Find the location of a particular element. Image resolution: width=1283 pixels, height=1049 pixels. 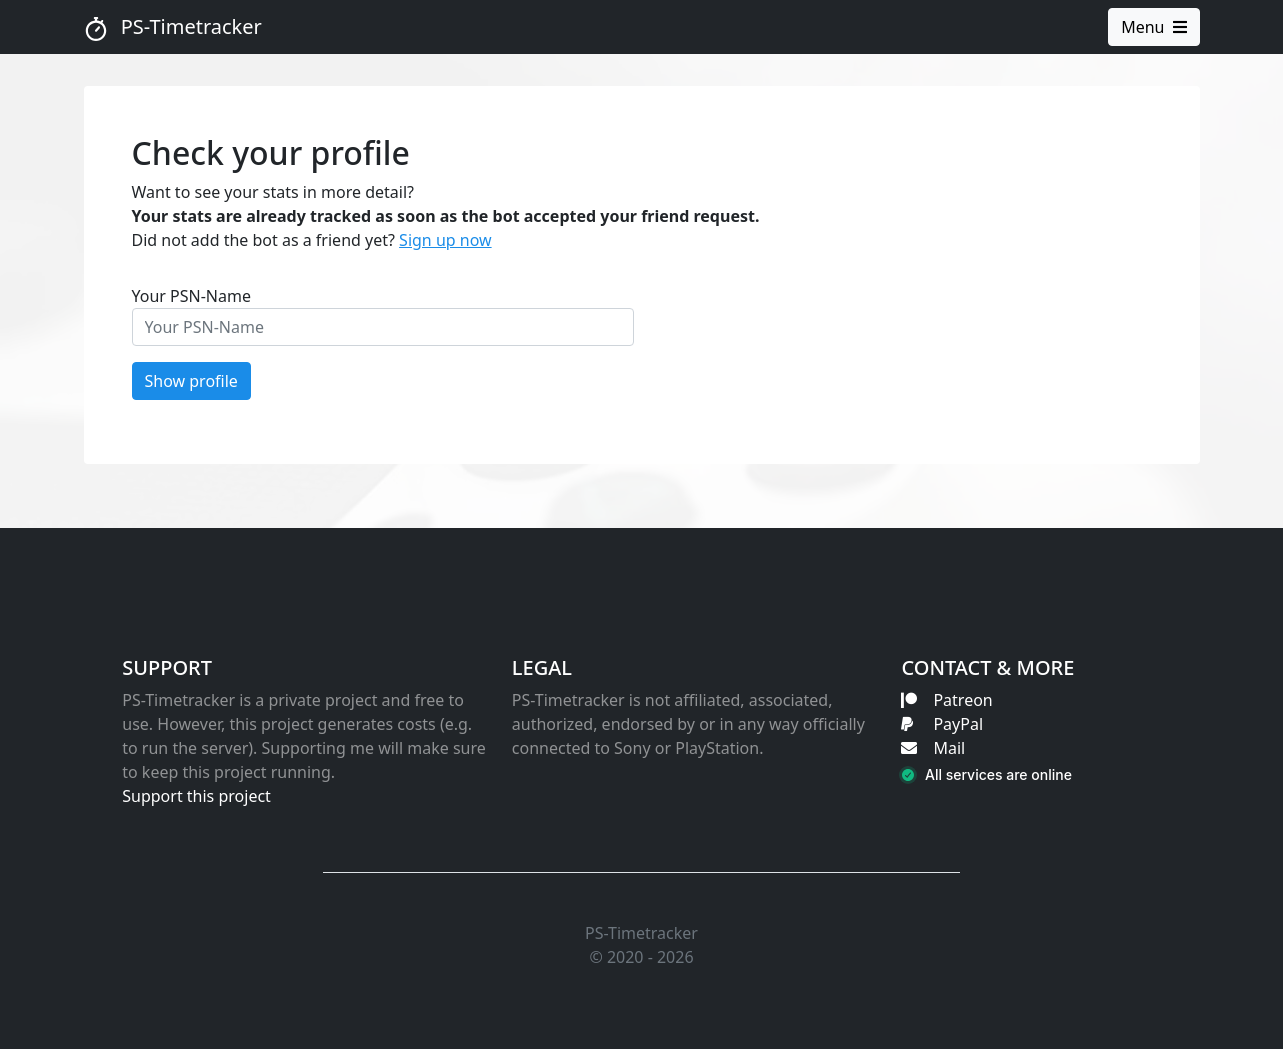

Your PSN-Name is located at coordinates (192, 296).